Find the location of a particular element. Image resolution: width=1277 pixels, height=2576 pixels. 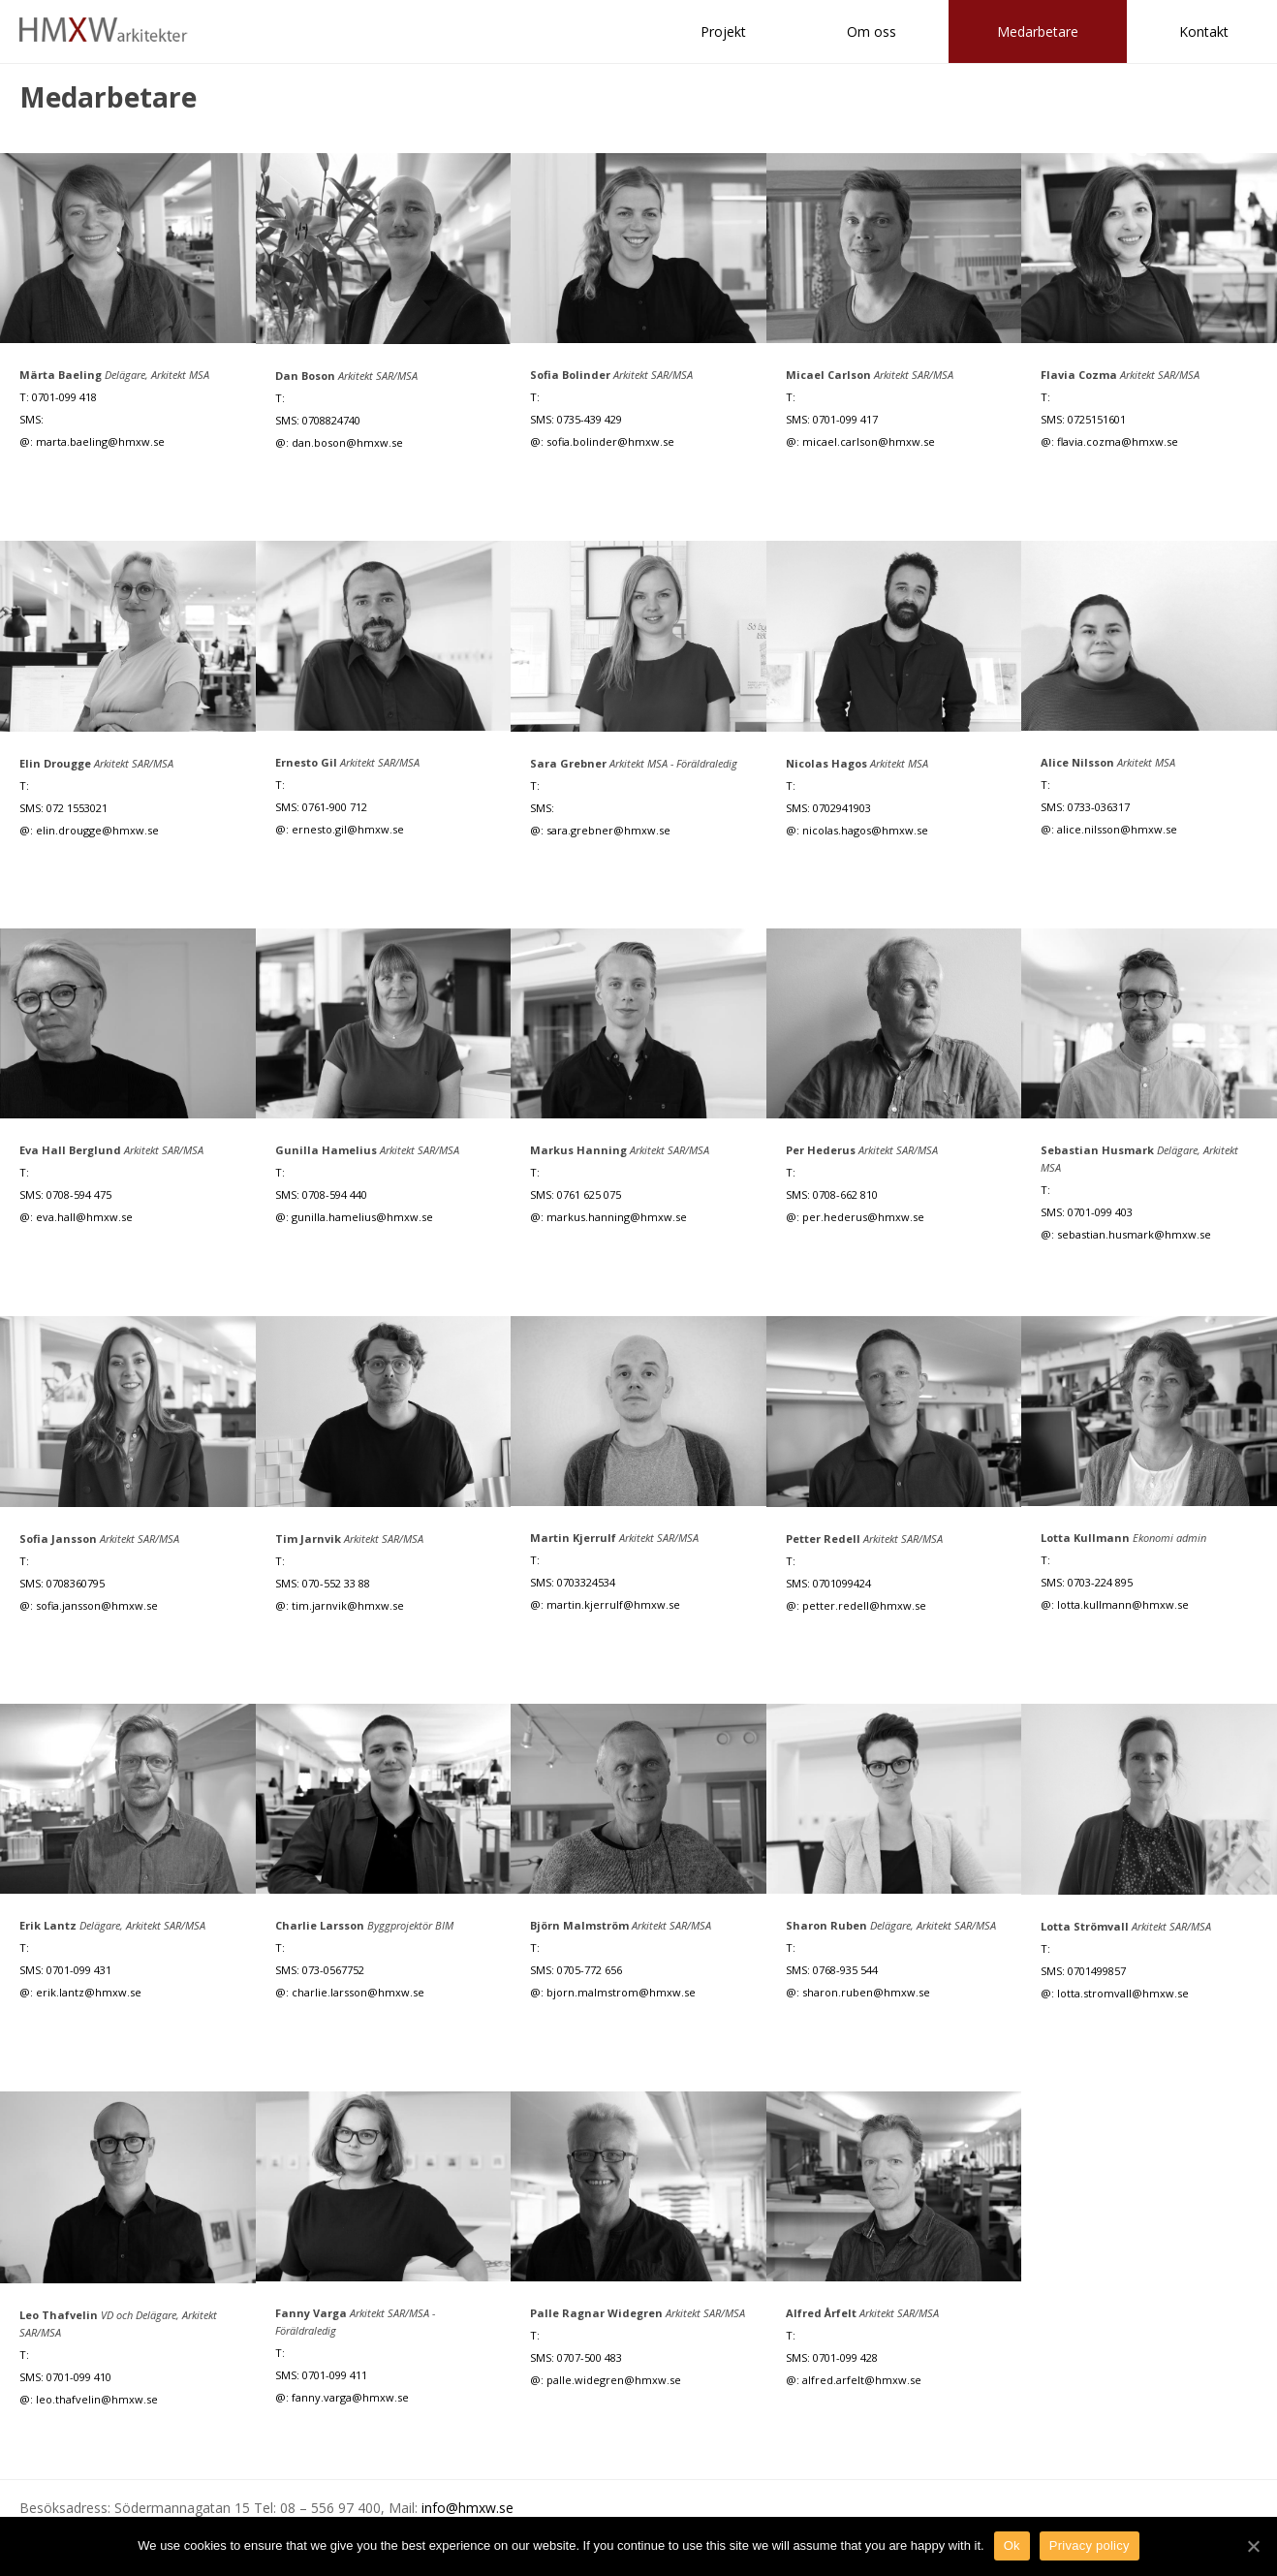

fanny.varga@hmxw.se is located at coordinates (350, 2397).